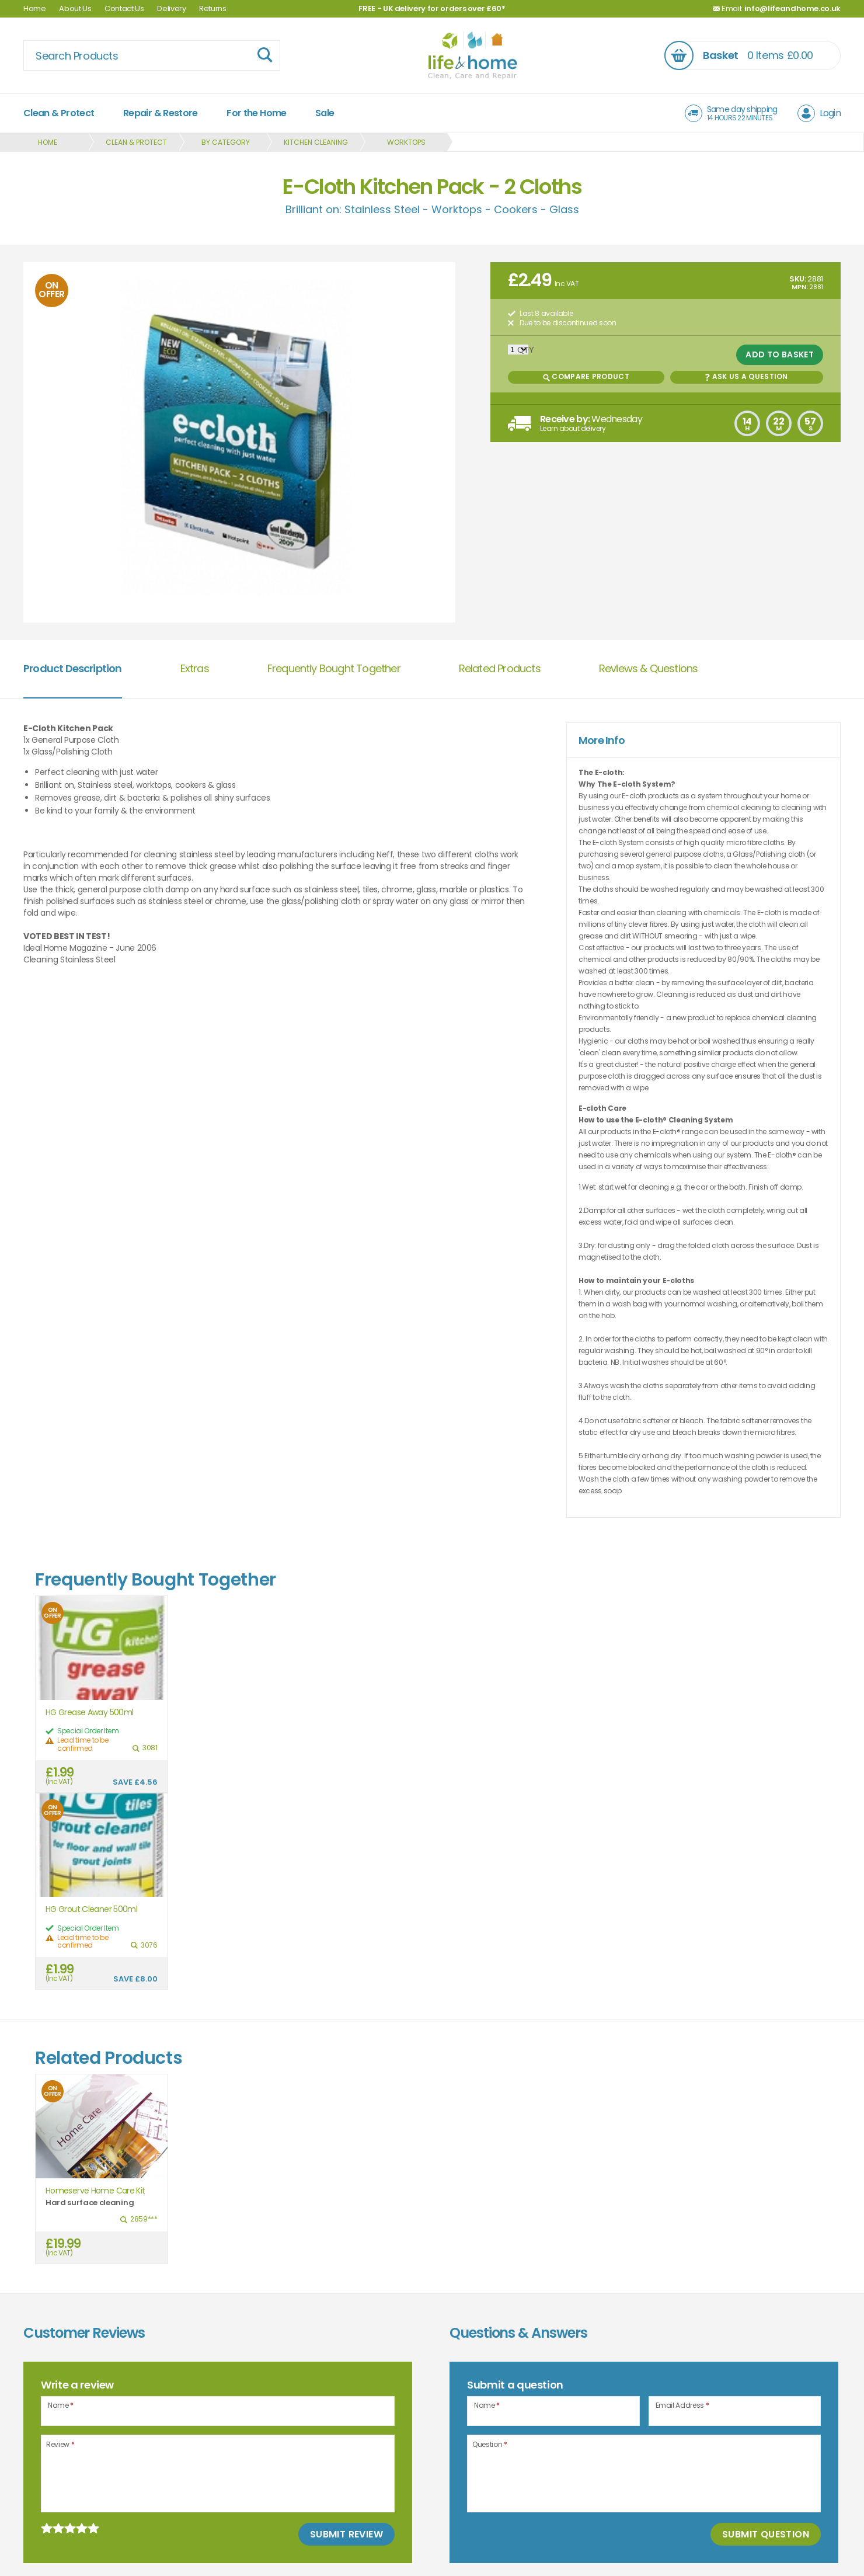  Describe the element at coordinates (316, 142) in the screenshot. I see `Kitchen Cleaning` at that location.